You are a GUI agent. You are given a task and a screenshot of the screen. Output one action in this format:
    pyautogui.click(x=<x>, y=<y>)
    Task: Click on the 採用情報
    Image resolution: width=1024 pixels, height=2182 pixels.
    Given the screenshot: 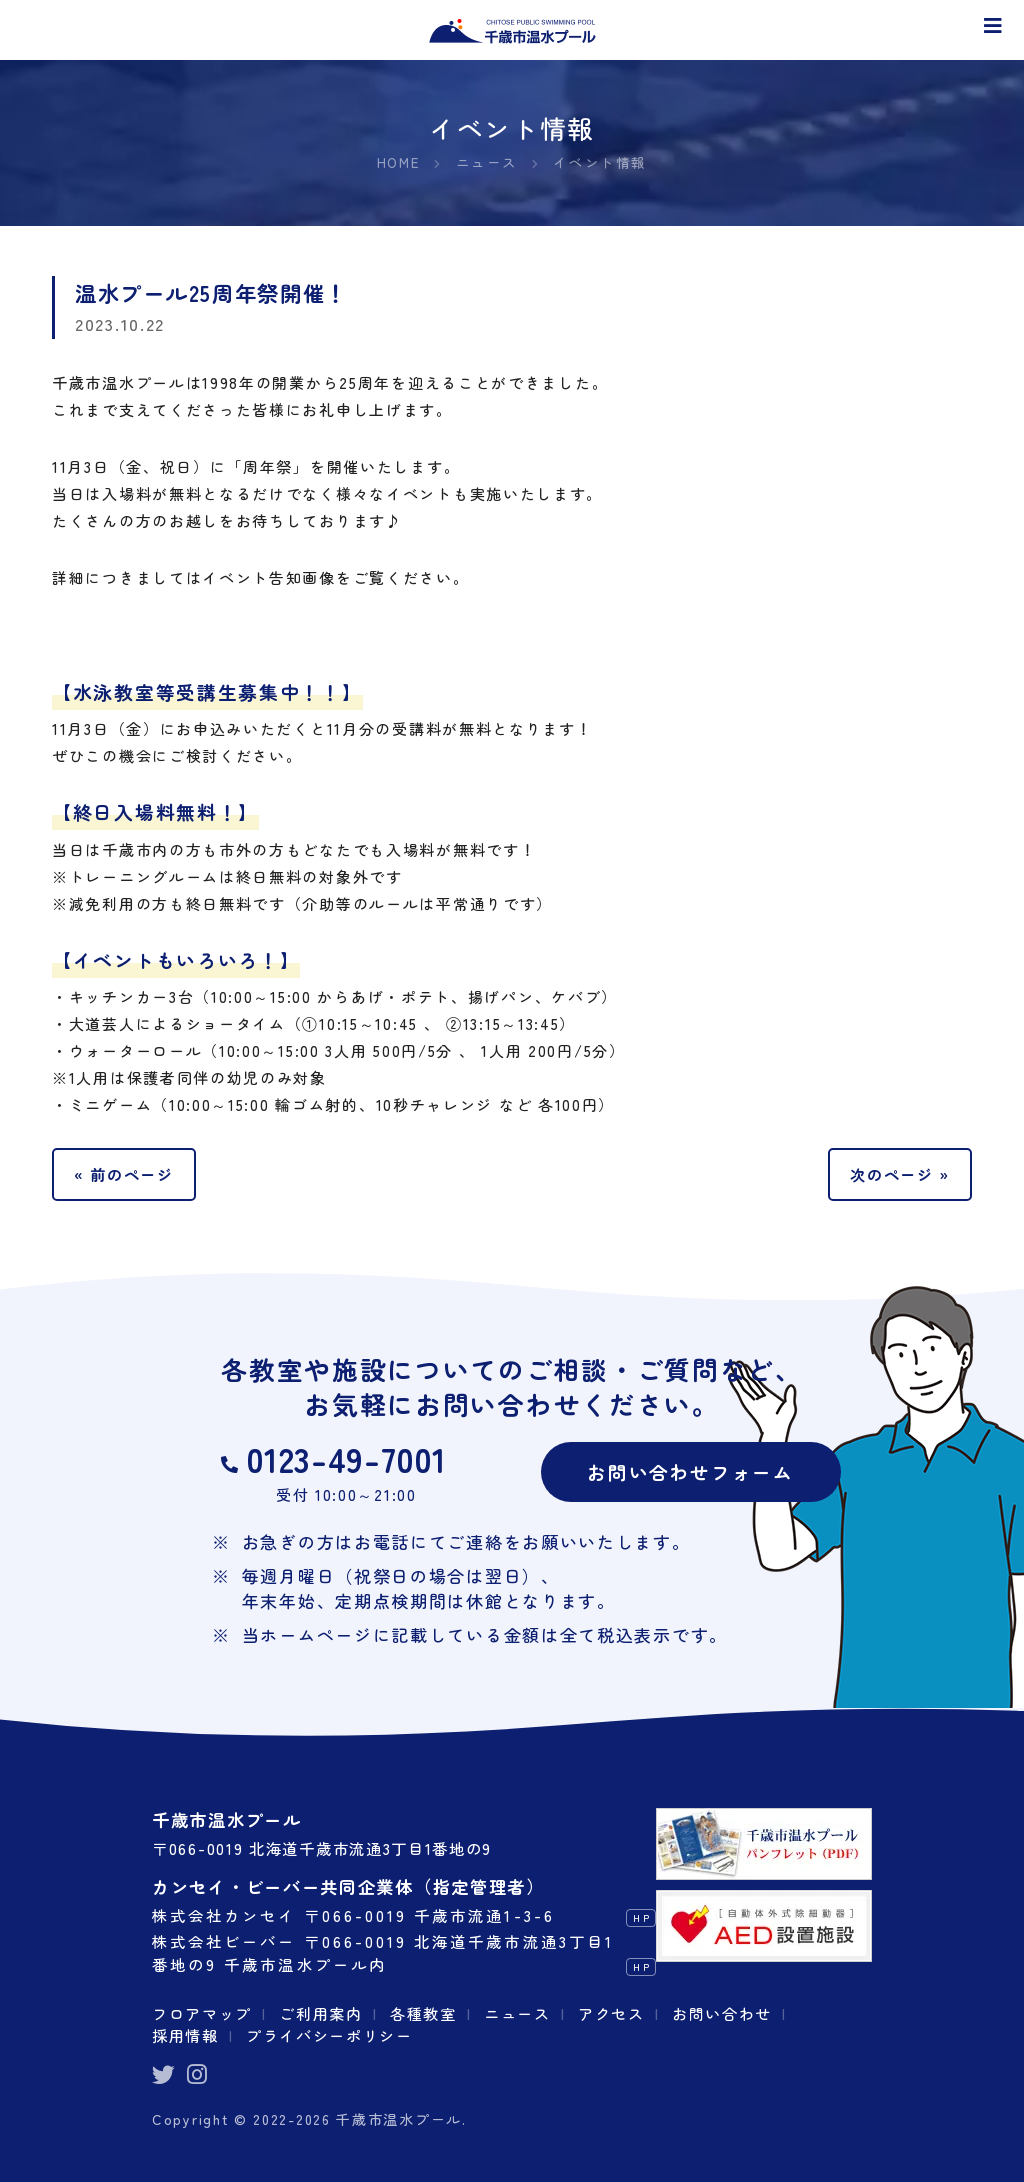 What is the action you would take?
    pyautogui.click(x=185, y=2035)
    